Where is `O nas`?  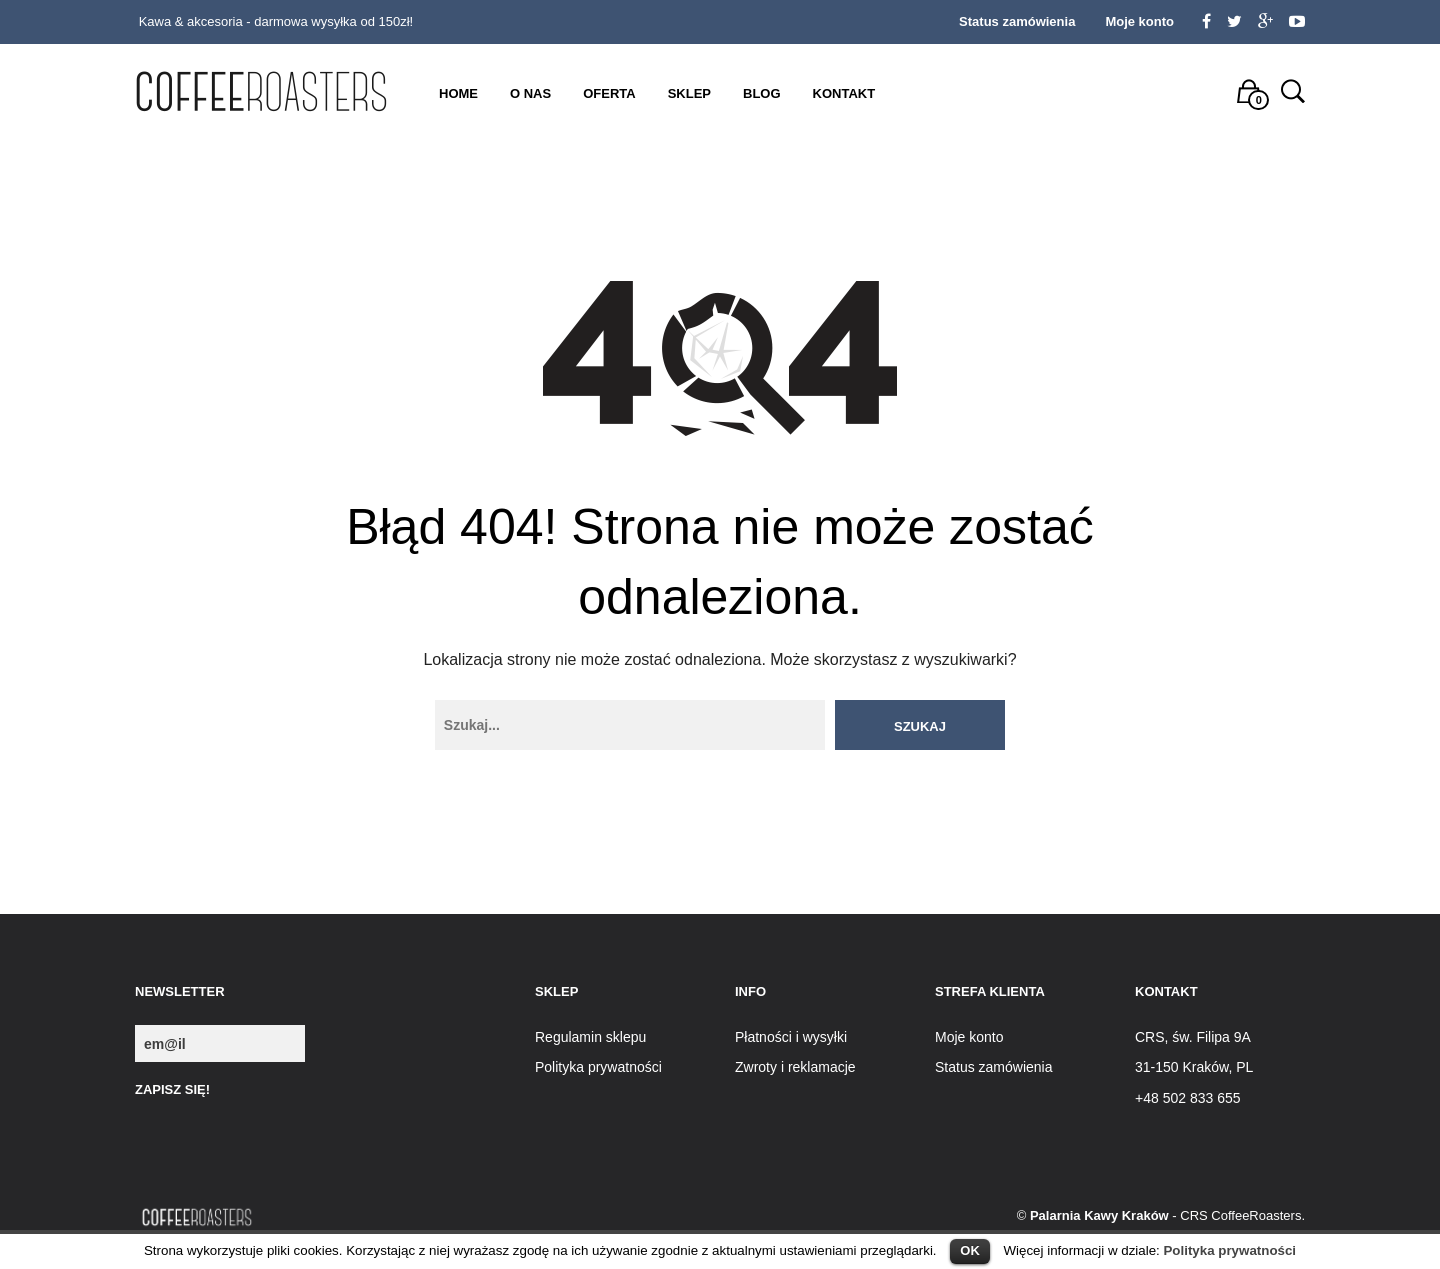 O nas is located at coordinates (530, 93).